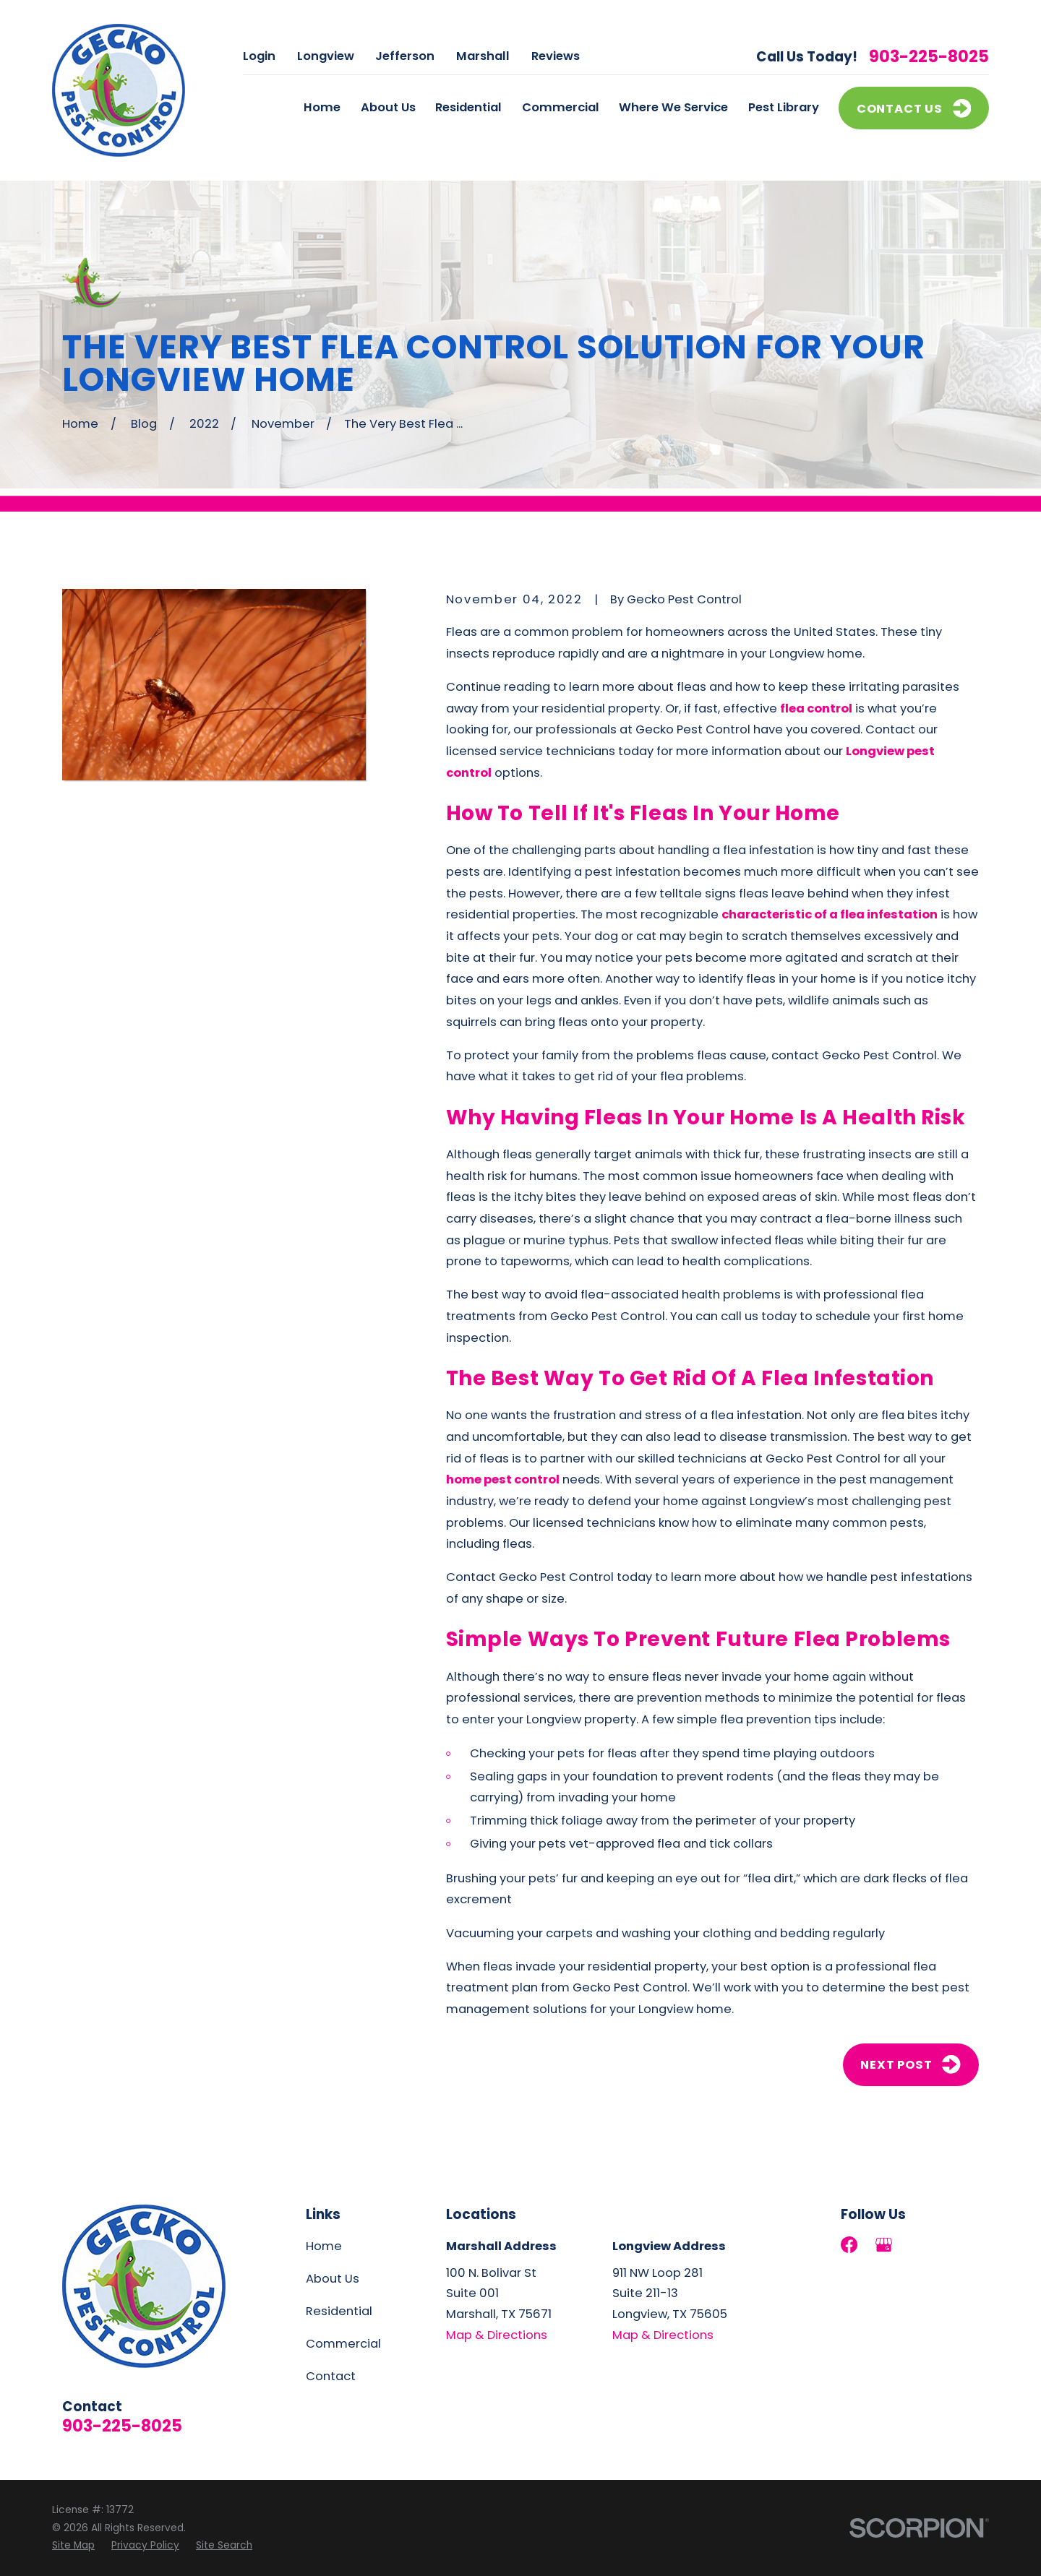  Describe the element at coordinates (331, 2376) in the screenshot. I see `Contact` at that location.